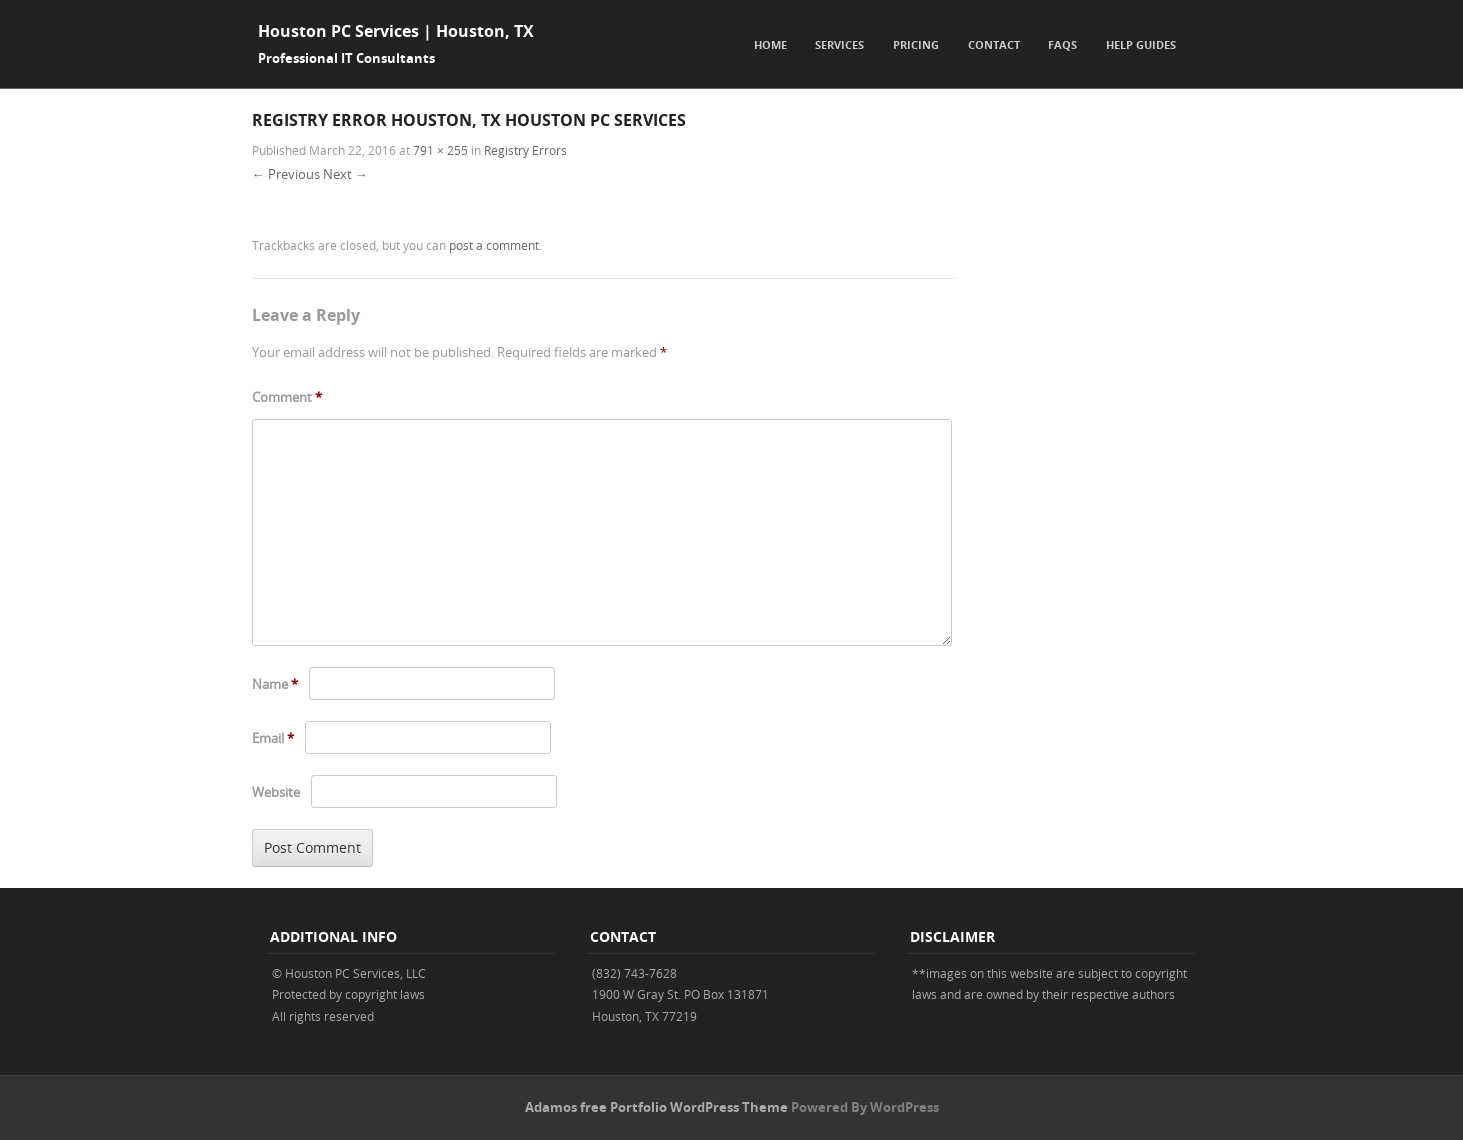 The width and height of the screenshot is (1463, 1140). Describe the element at coordinates (656, 1107) in the screenshot. I see `Adamos free Portfolio WordPress Theme` at that location.